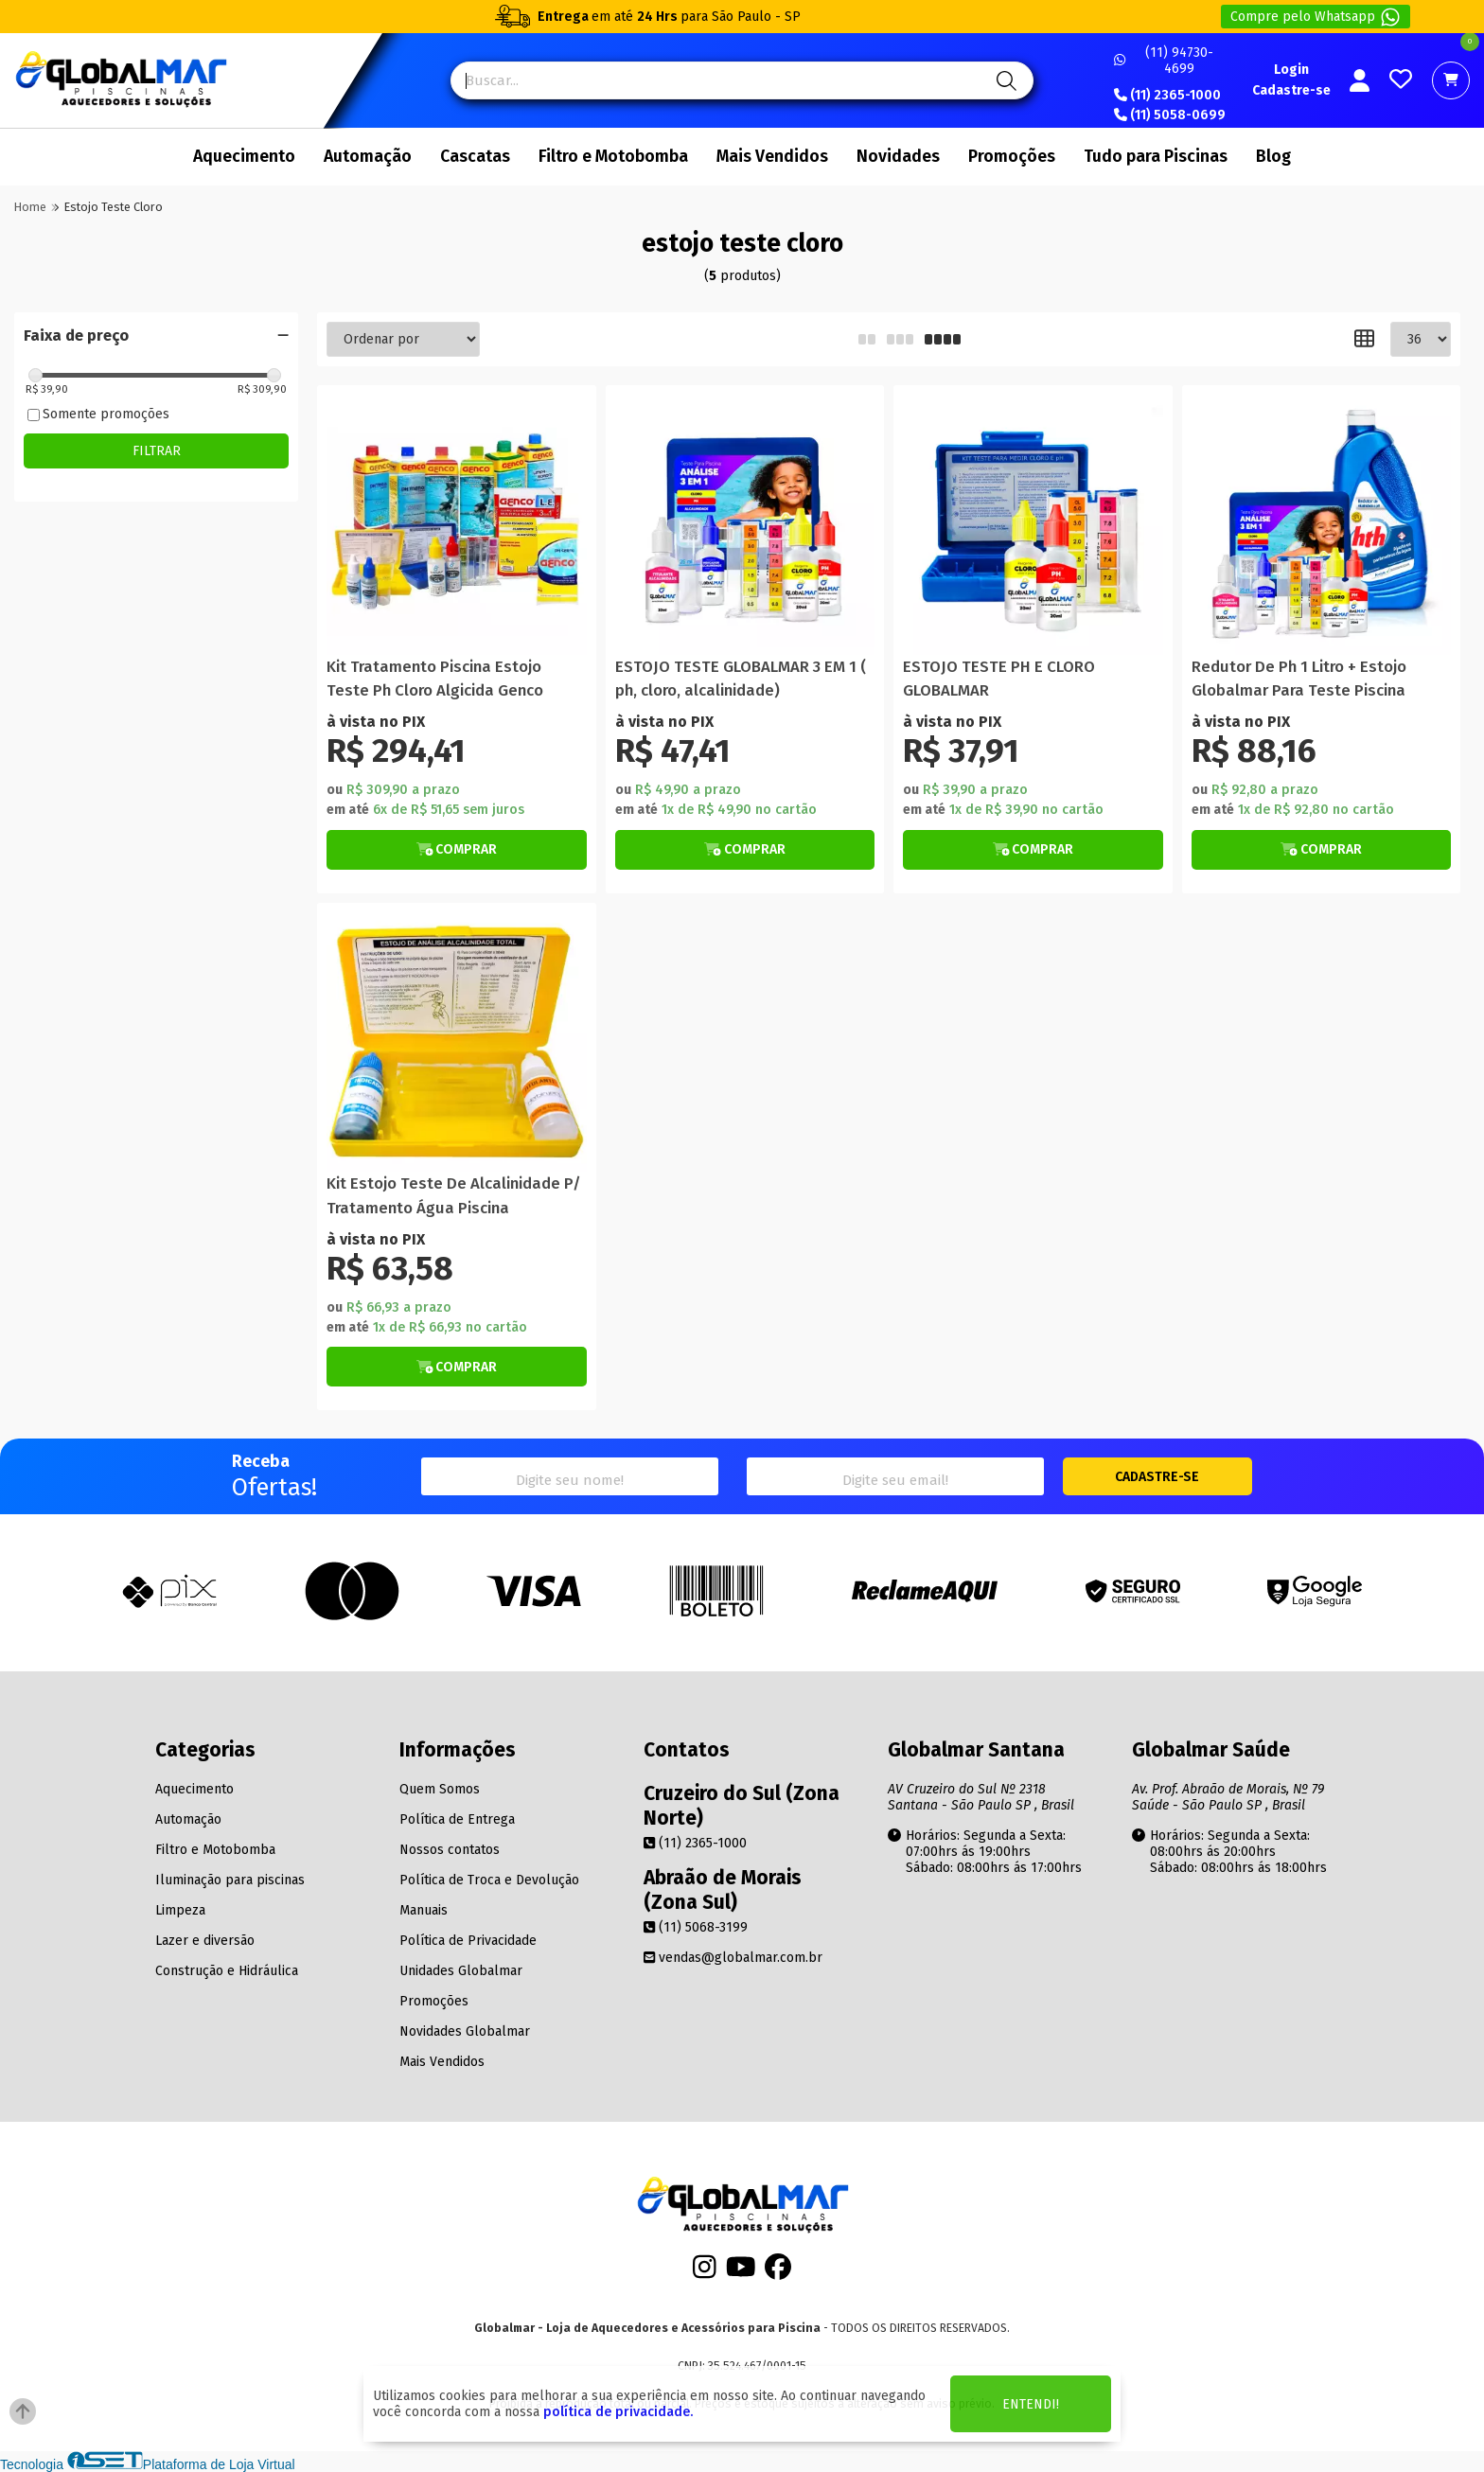 This screenshot has height=2472, width=1484. What do you see at coordinates (244, 157) in the screenshot?
I see `Aquecimento` at bounding box center [244, 157].